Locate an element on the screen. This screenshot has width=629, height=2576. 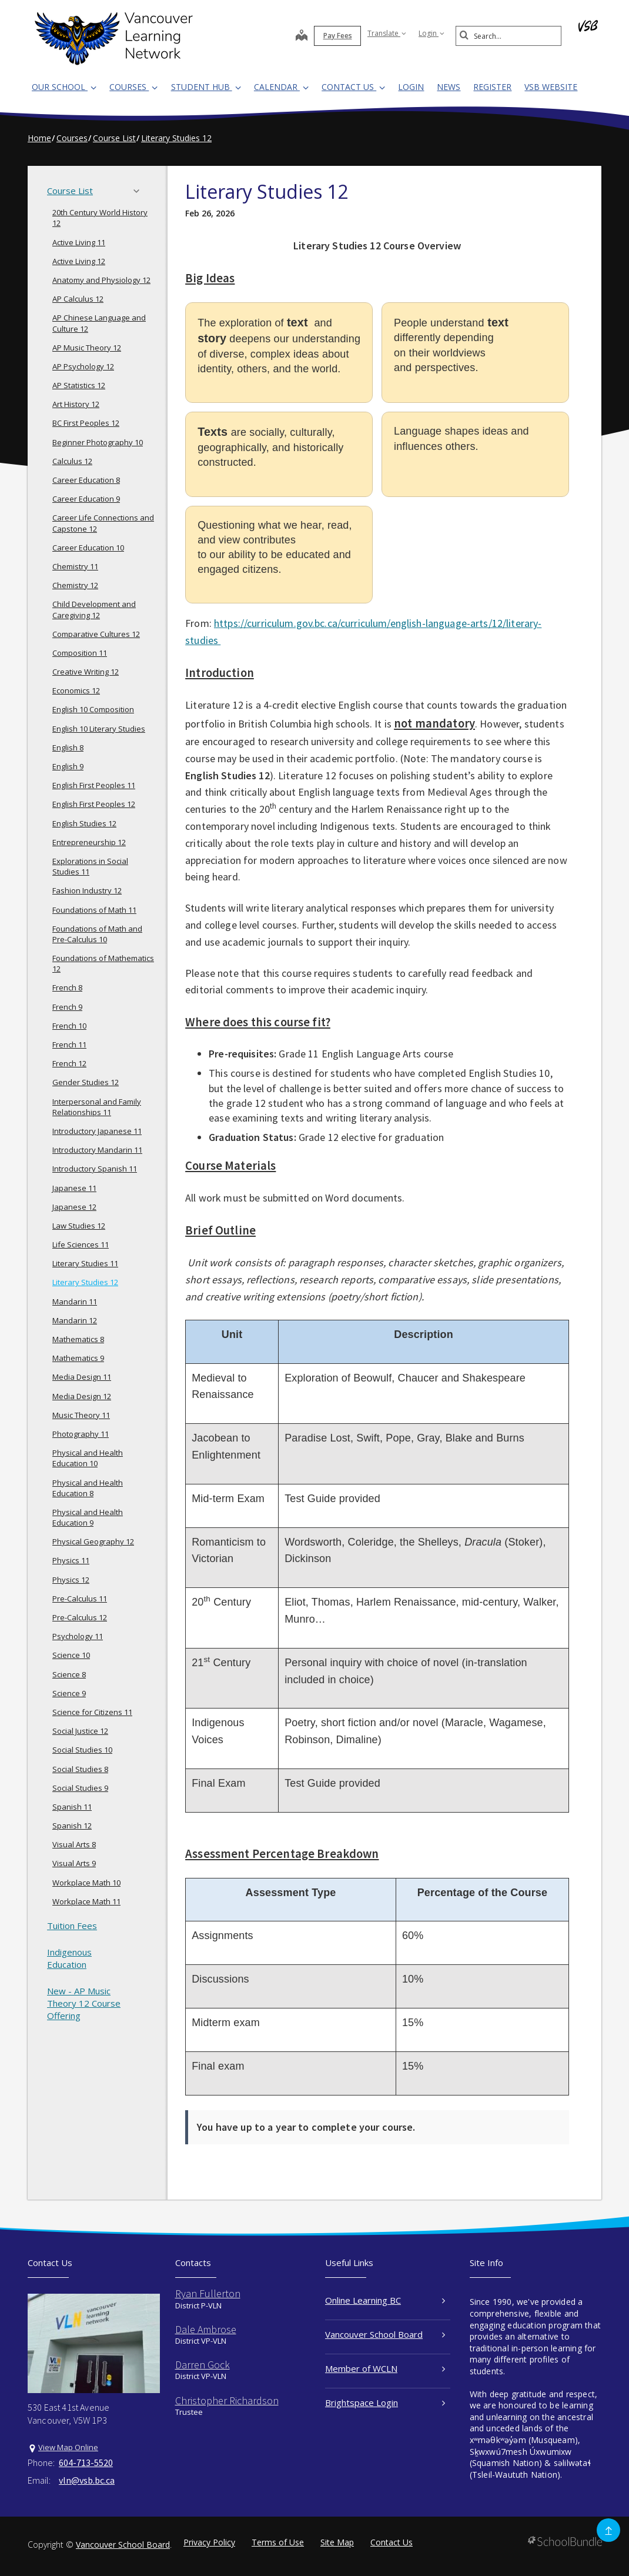
Pre-Calculus 11 is located at coordinates (79, 1598).